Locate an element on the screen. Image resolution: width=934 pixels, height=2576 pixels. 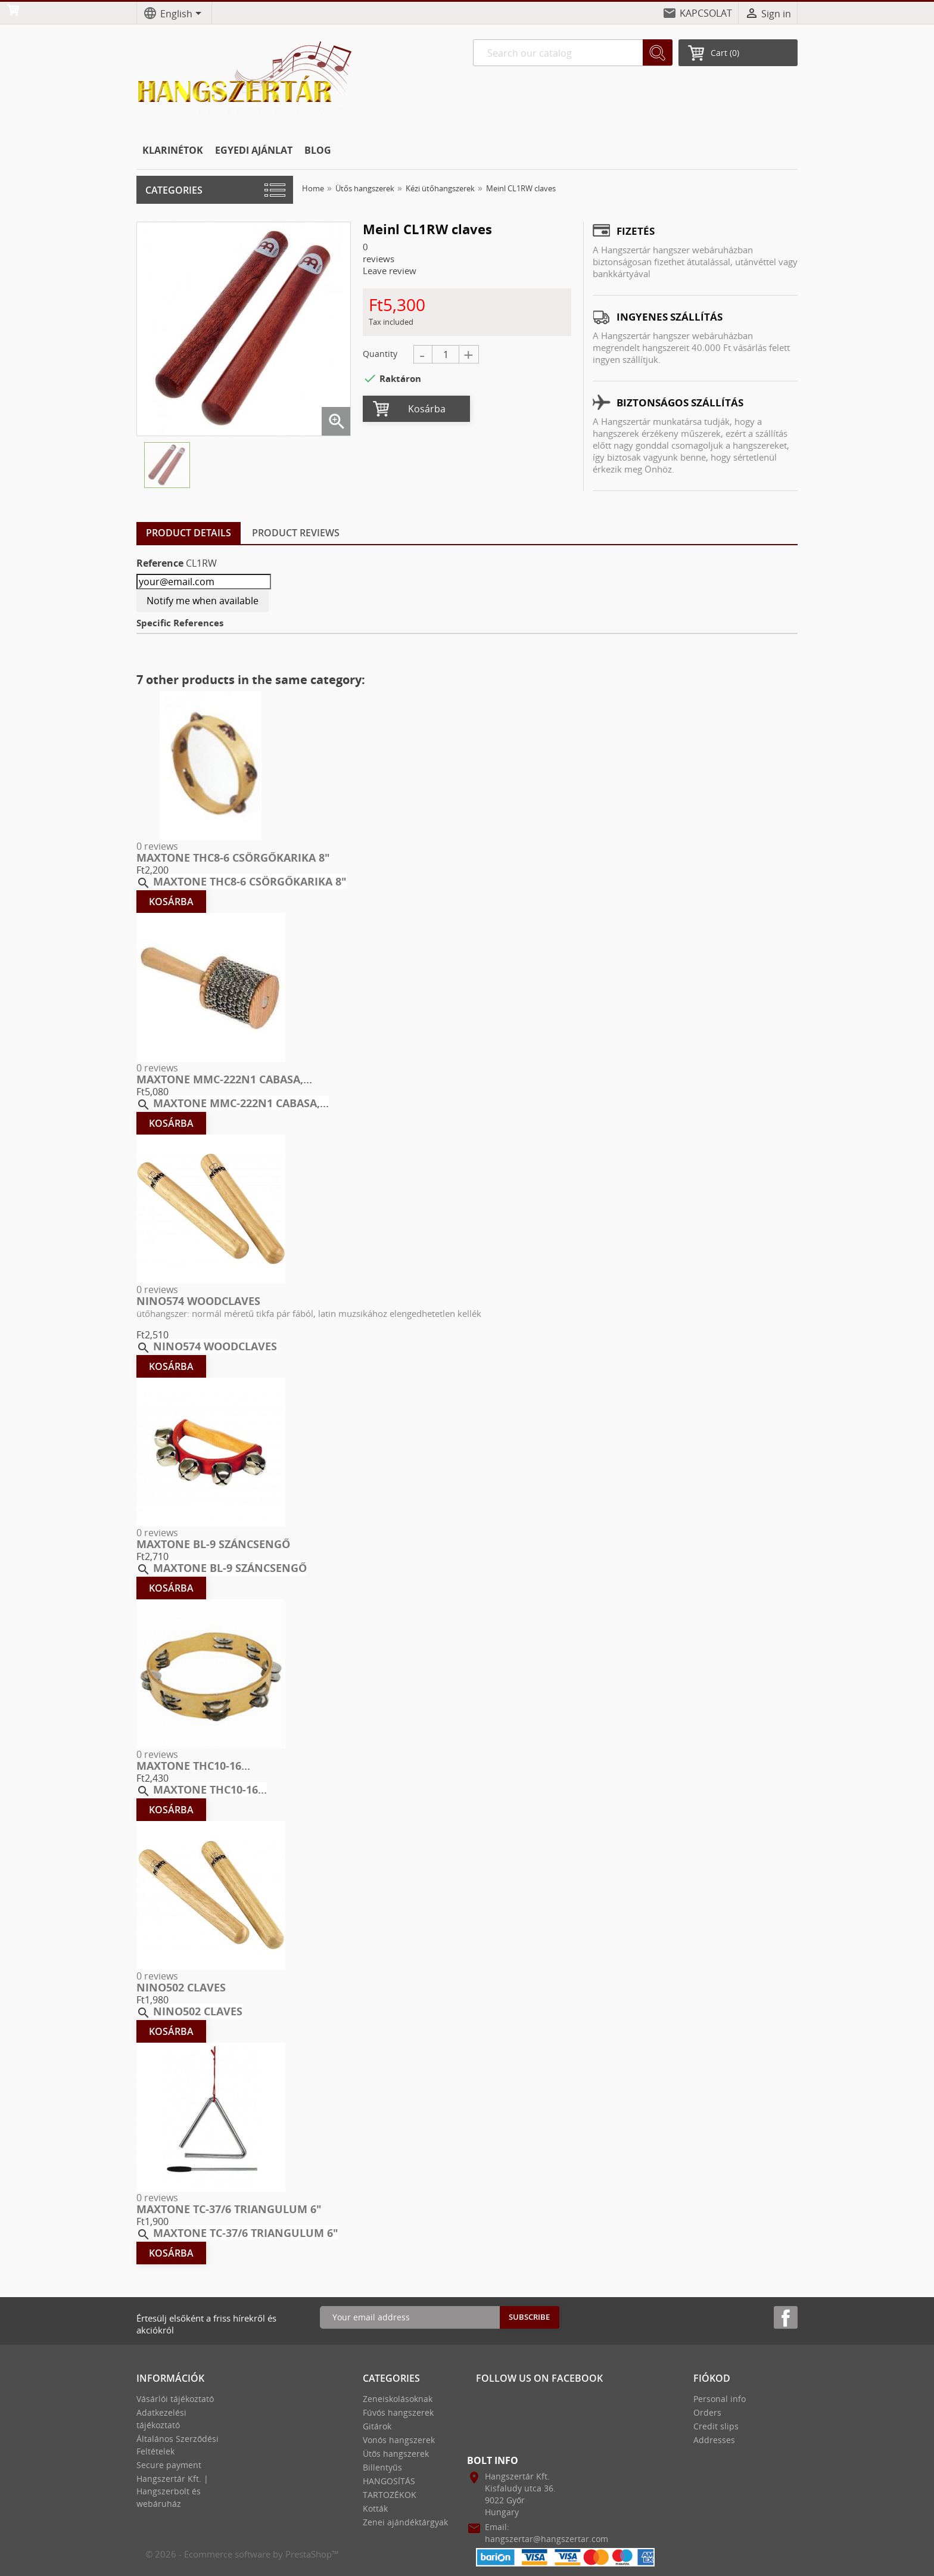
Secure payment is located at coordinates (168, 2465).